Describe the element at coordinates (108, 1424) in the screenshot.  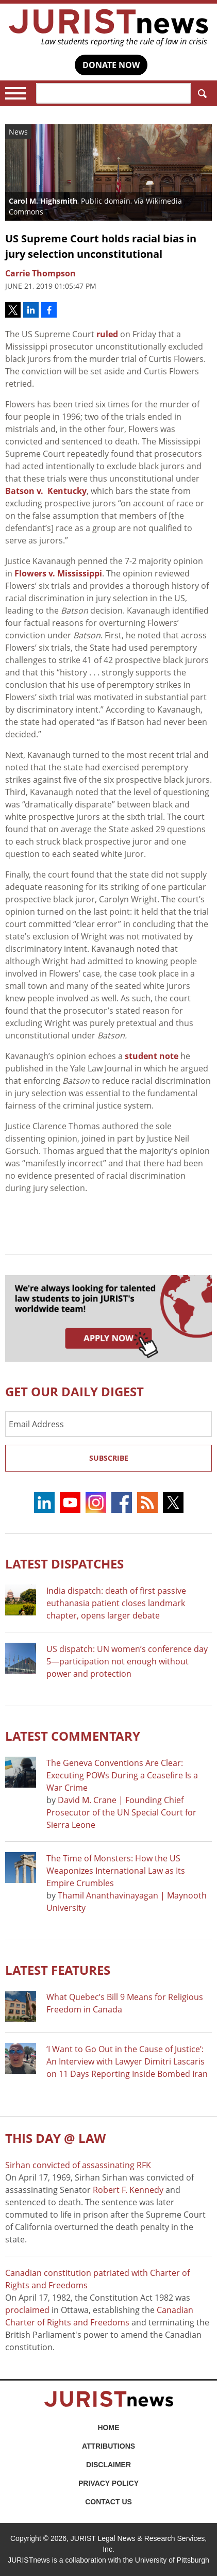
I see `[Email Address]` at that location.